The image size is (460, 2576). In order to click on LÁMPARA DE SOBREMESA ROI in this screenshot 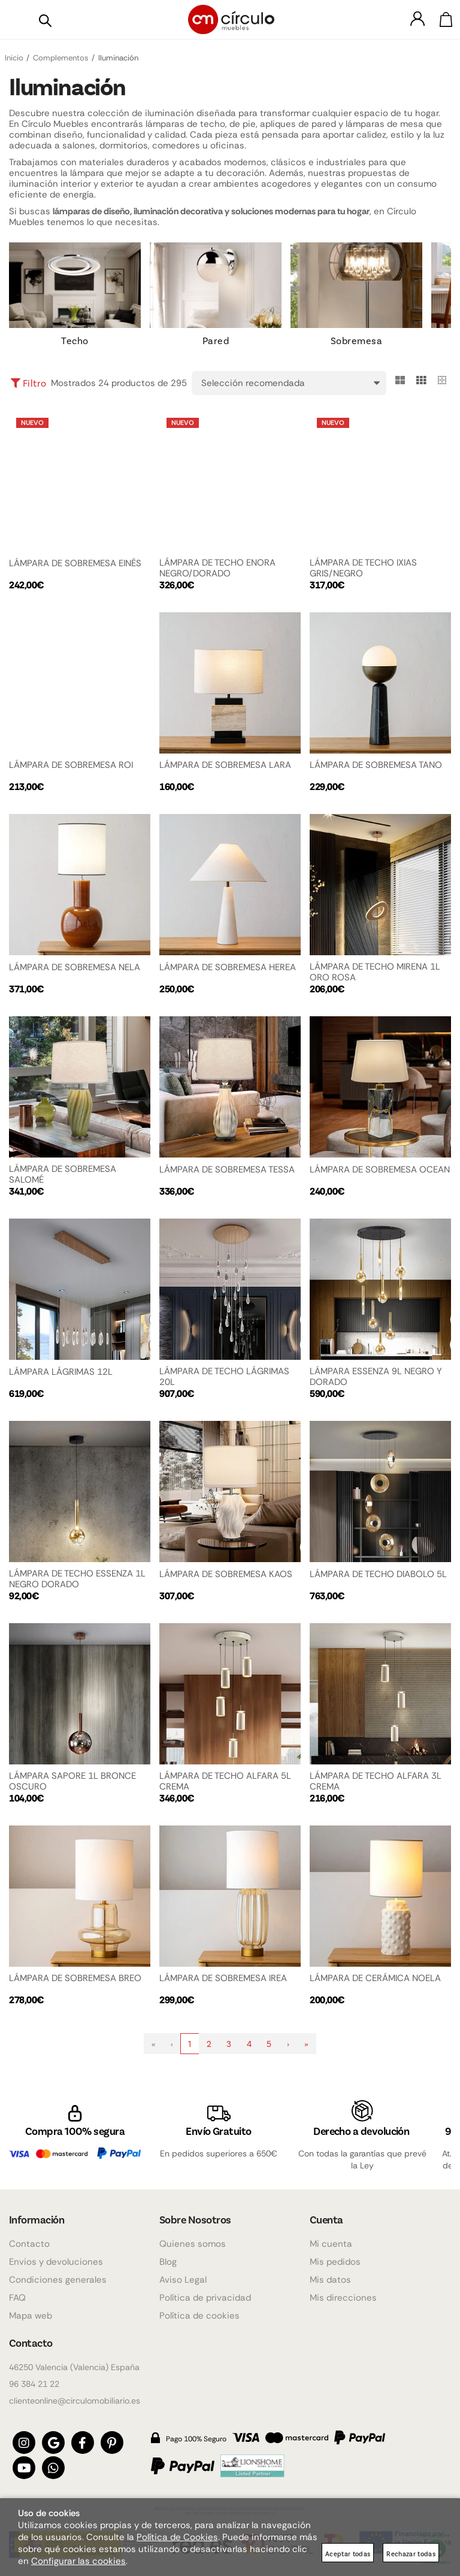, I will do `click(71, 765)`.